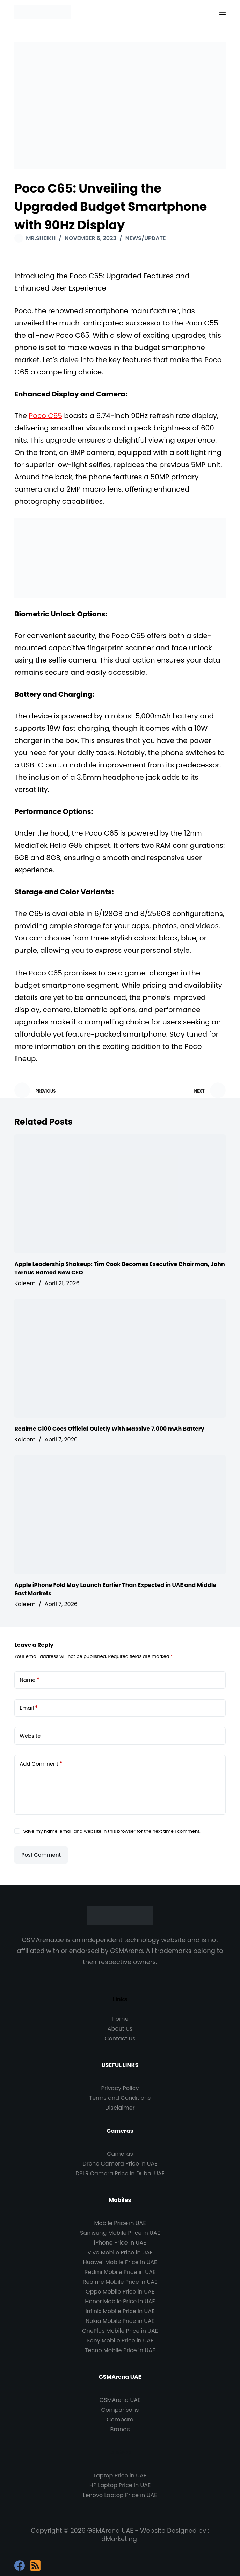 Image resolution: width=240 pixels, height=2576 pixels. I want to click on HP Laptop Price in UAE, so click(120, 2485).